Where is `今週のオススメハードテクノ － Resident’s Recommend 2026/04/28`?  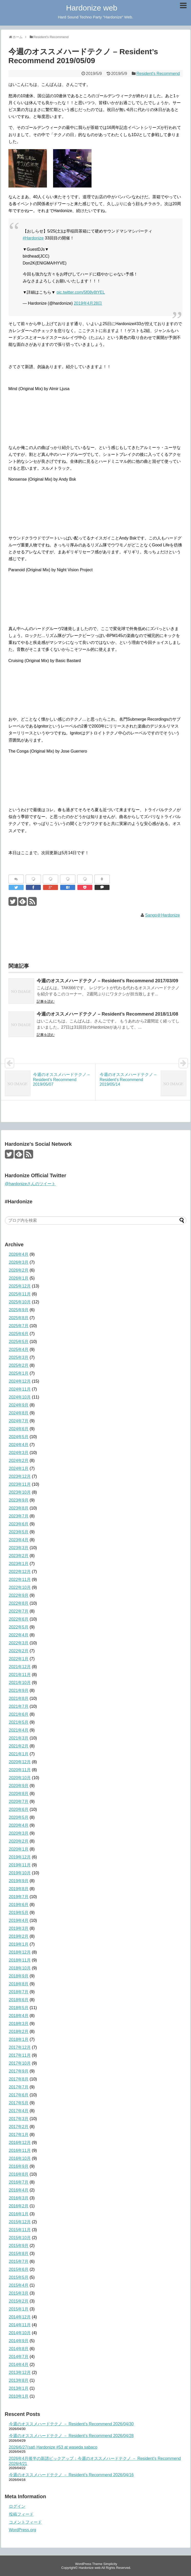 今週のオススメハードテクノ － Resident’s Recommend 2026/04/28 is located at coordinates (71, 2436).